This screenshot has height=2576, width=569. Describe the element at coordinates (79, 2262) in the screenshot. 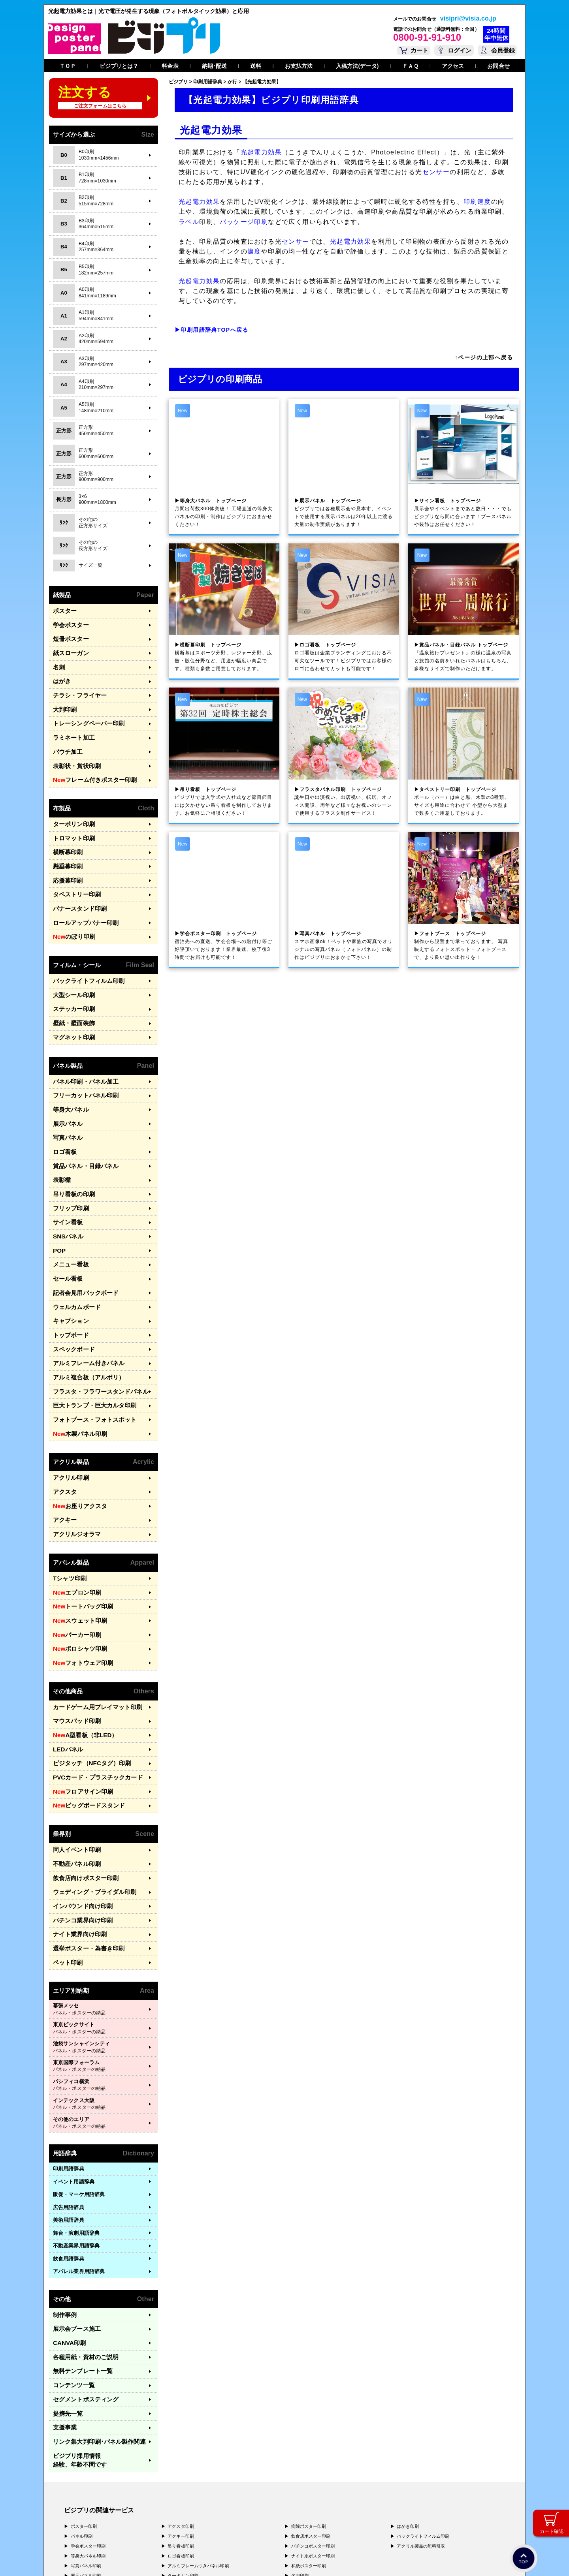

I see `無料テンプレート一覧` at that location.